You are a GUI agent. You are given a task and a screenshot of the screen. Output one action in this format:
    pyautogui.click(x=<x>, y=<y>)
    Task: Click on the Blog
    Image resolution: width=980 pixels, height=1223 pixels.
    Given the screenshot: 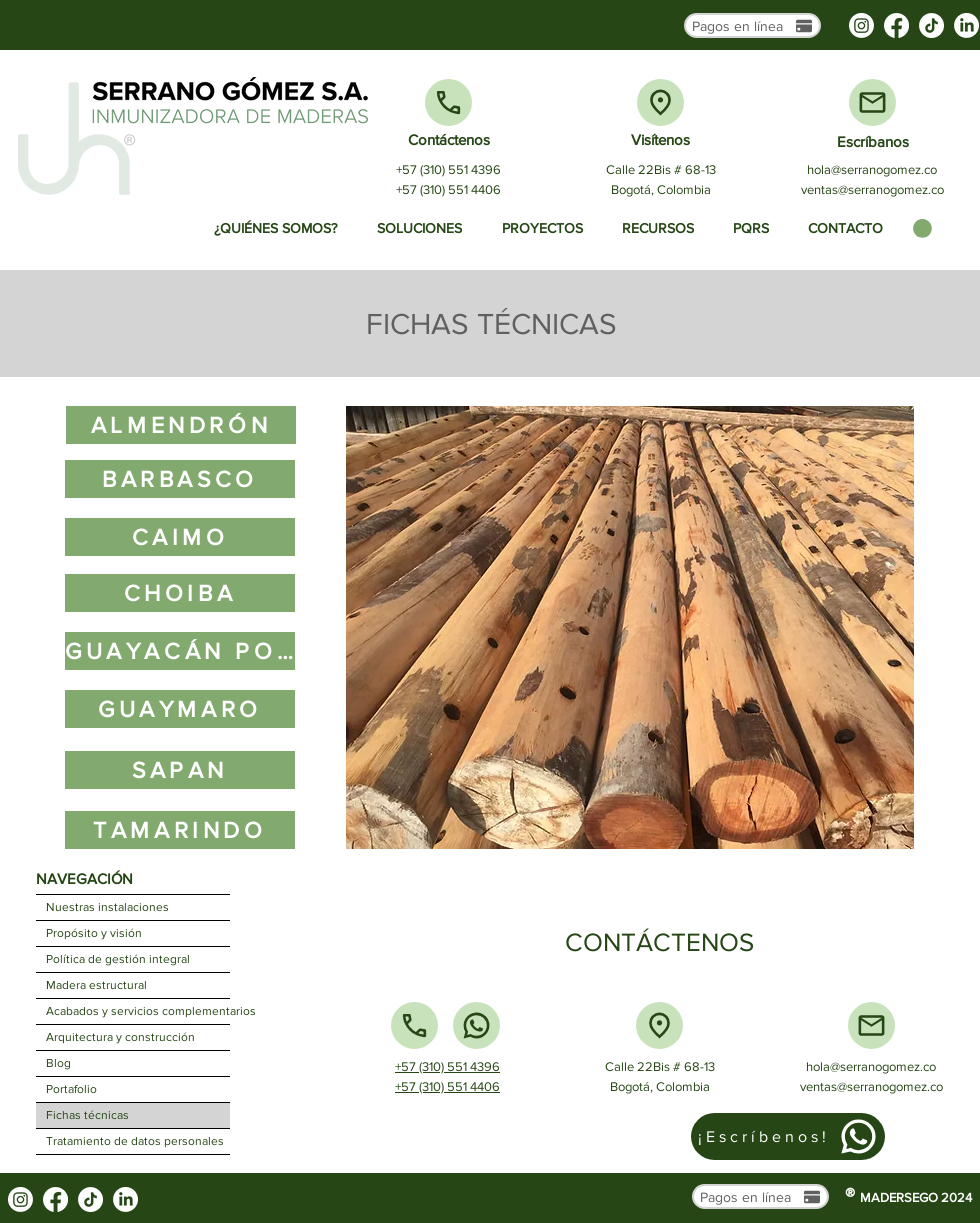 What is the action you would take?
    pyautogui.click(x=58, y=1063)
    